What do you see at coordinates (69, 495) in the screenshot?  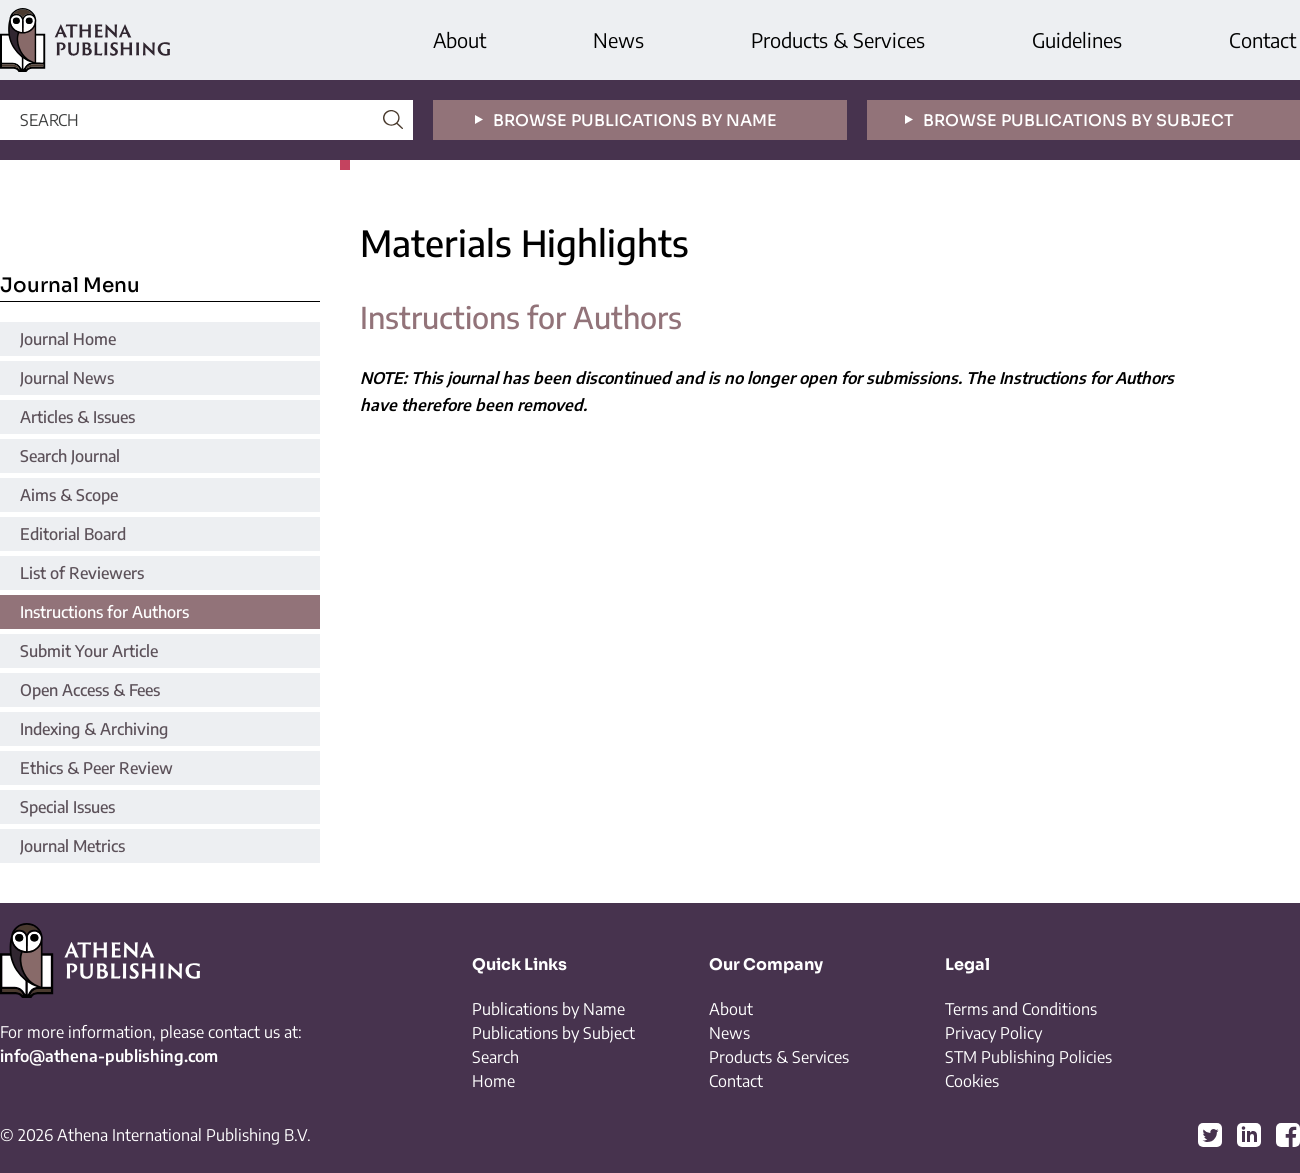 I see `Aims & Scope` at bounding box center [69, 495].